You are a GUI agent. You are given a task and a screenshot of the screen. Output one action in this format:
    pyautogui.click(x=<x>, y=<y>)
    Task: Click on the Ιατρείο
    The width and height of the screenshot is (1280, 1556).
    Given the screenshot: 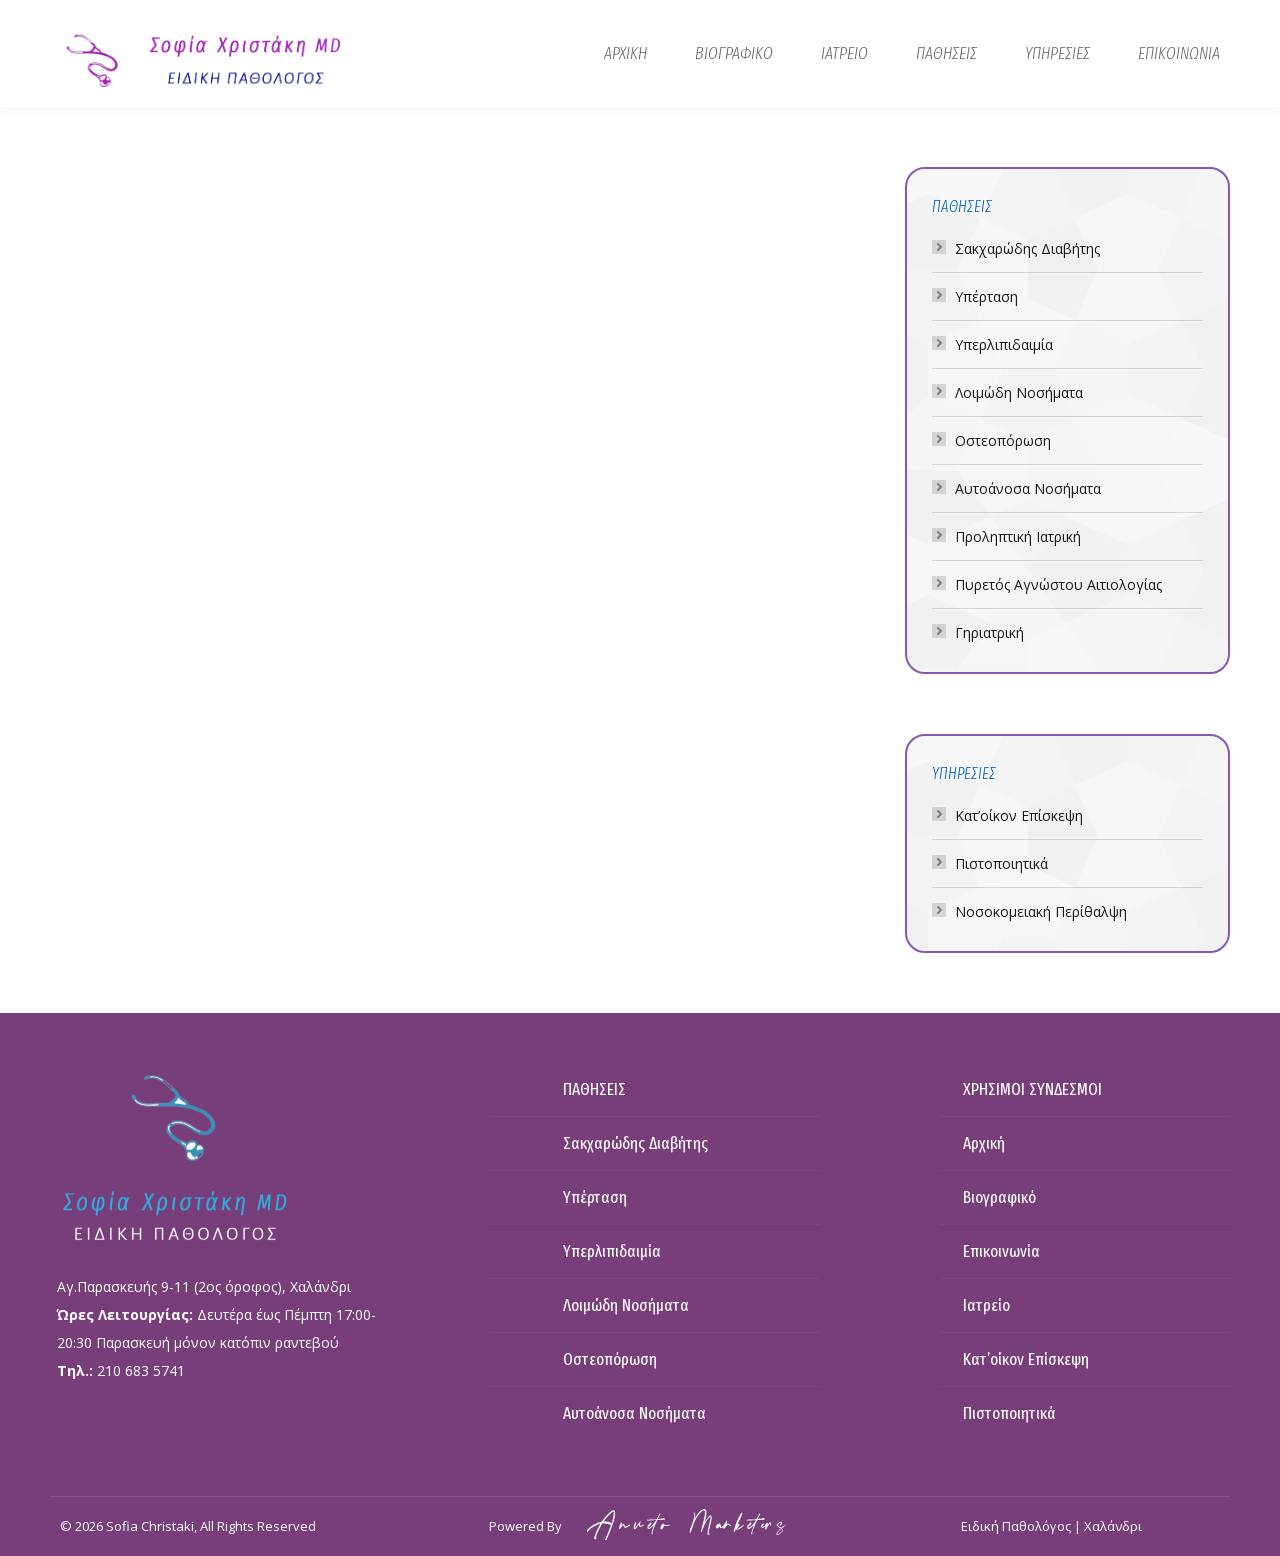 What is the action you would take?
    pyautogui.click(x=986, y=1305)
    